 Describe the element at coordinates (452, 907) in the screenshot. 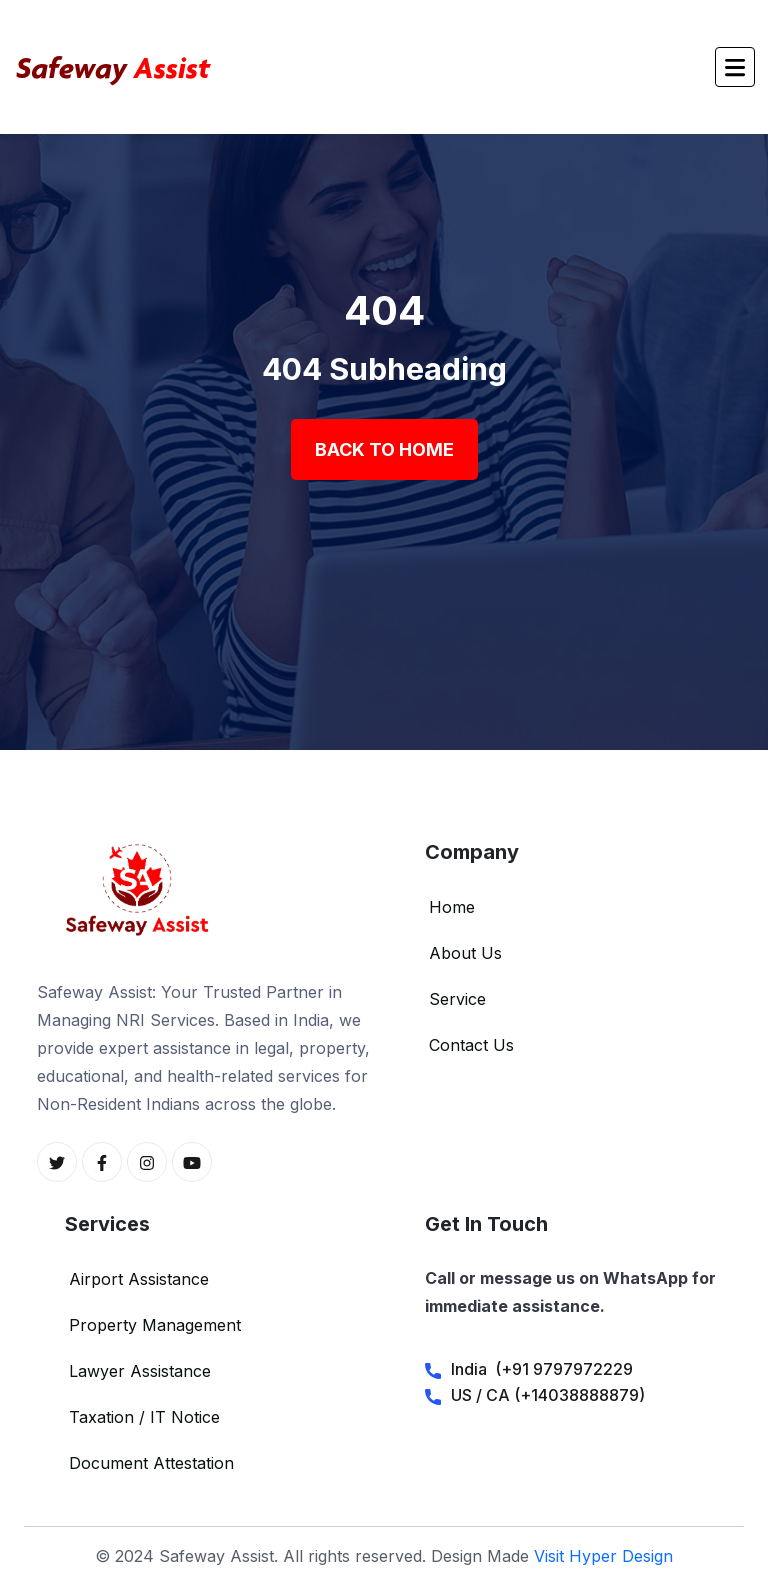

I see `Home` at that location.